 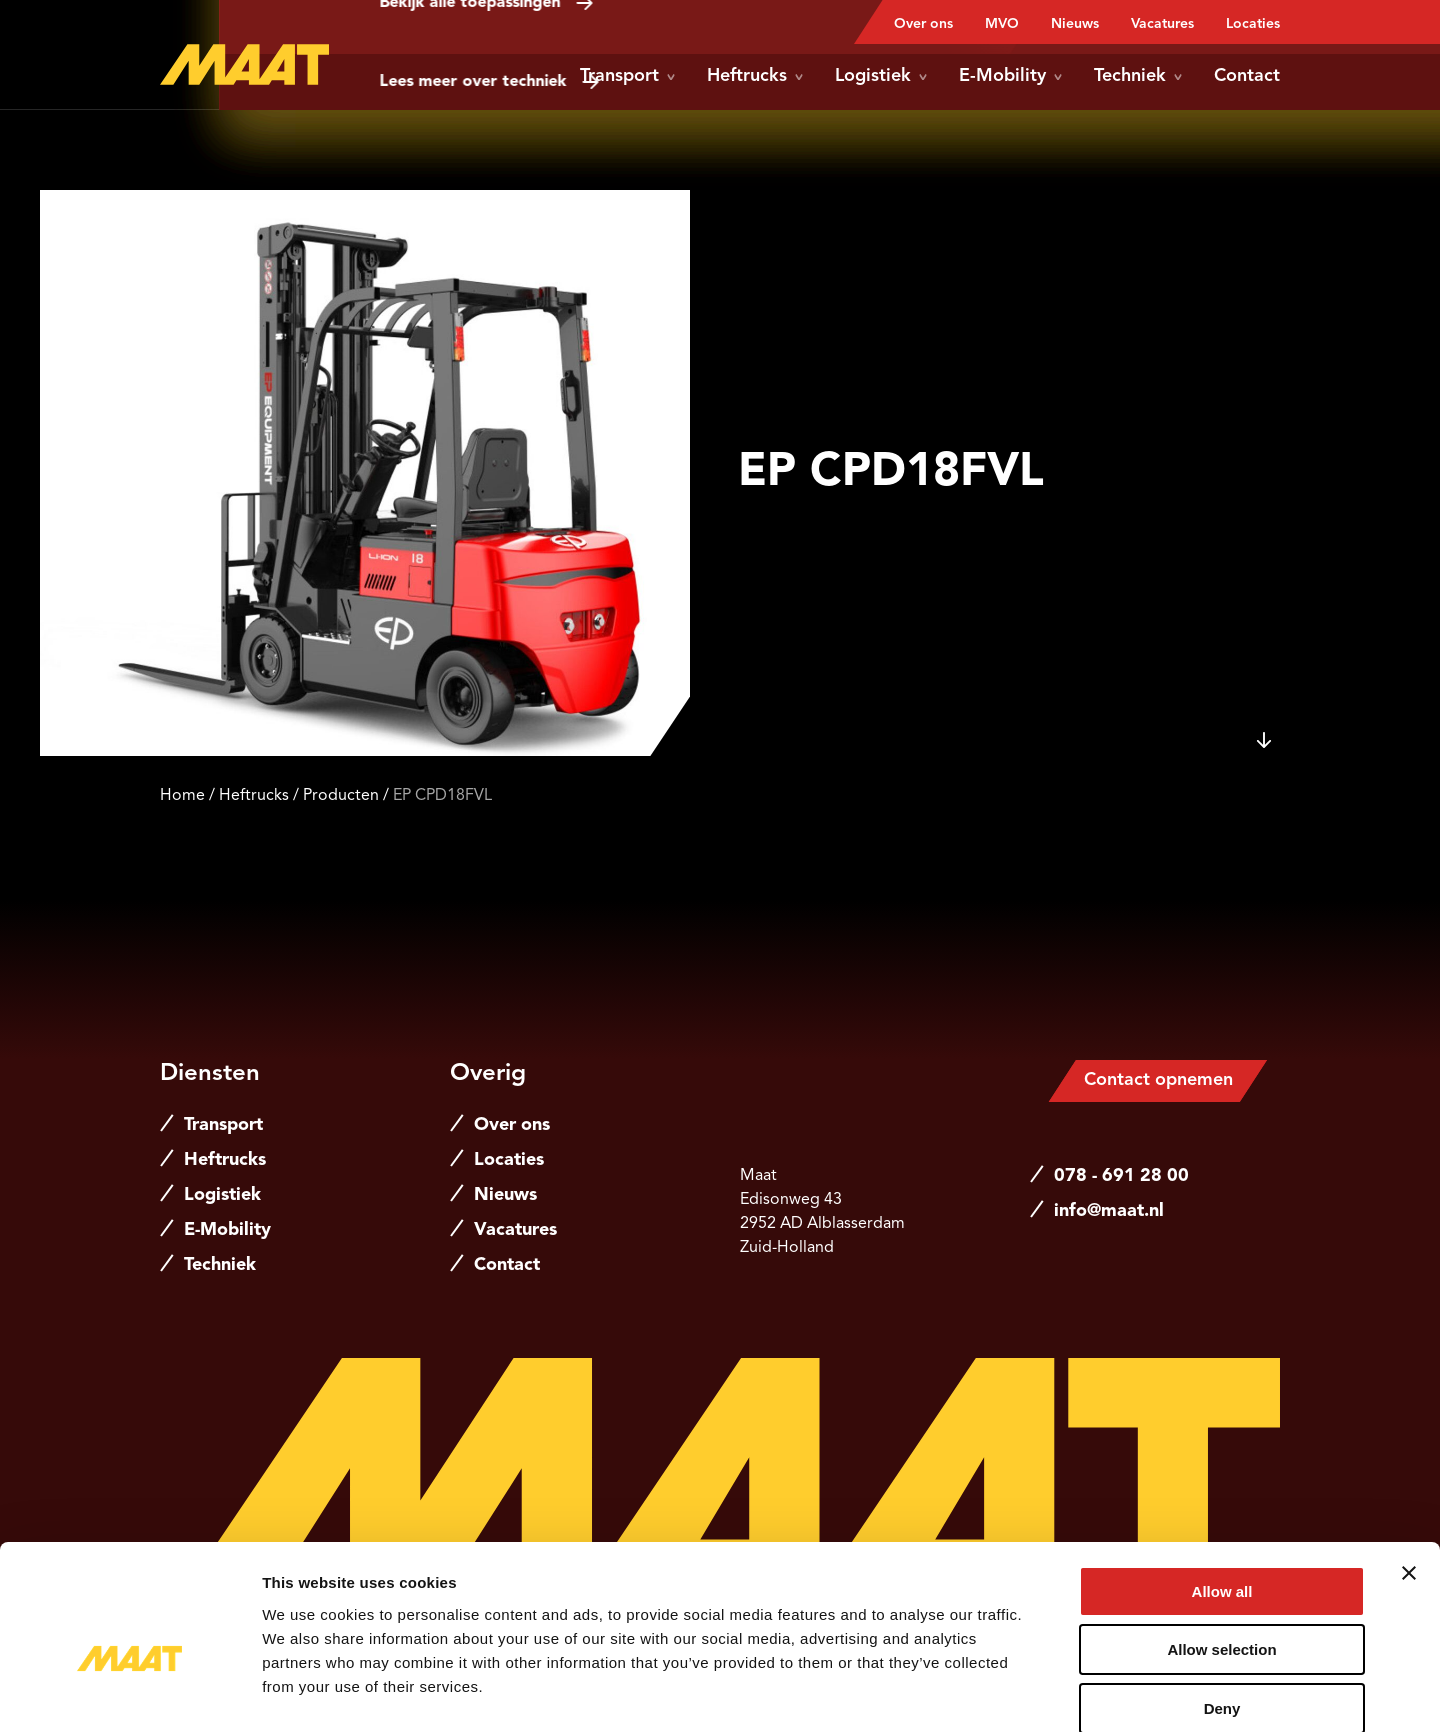 I want to click on Locaties, so click(x=1253, y=24).